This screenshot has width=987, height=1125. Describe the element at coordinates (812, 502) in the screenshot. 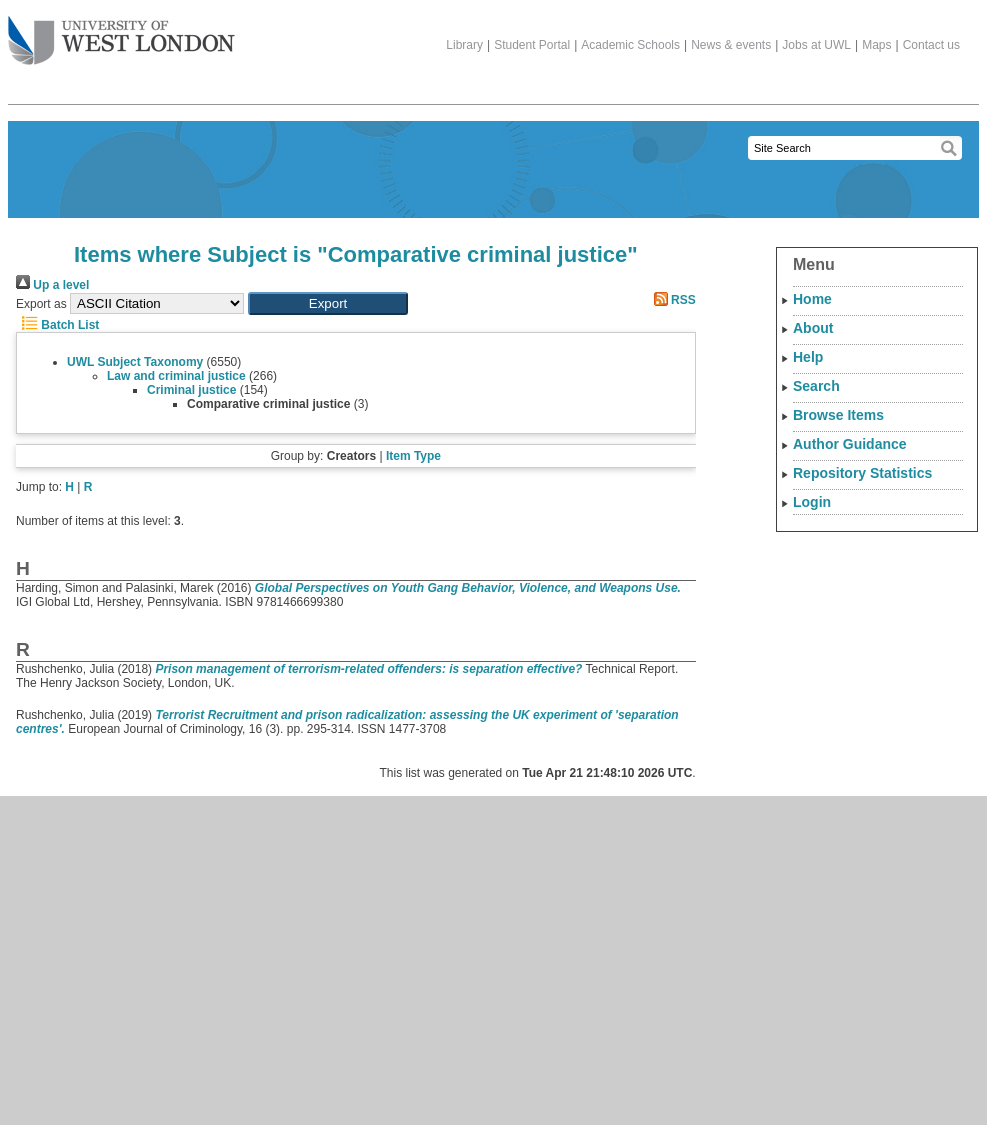

I see `Login` at that location.